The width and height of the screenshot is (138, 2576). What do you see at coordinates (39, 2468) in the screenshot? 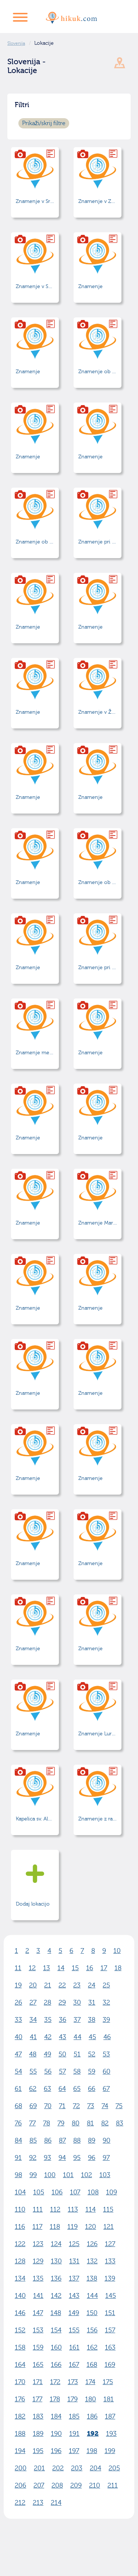
I see `201` at bounding box center [39, 2468].